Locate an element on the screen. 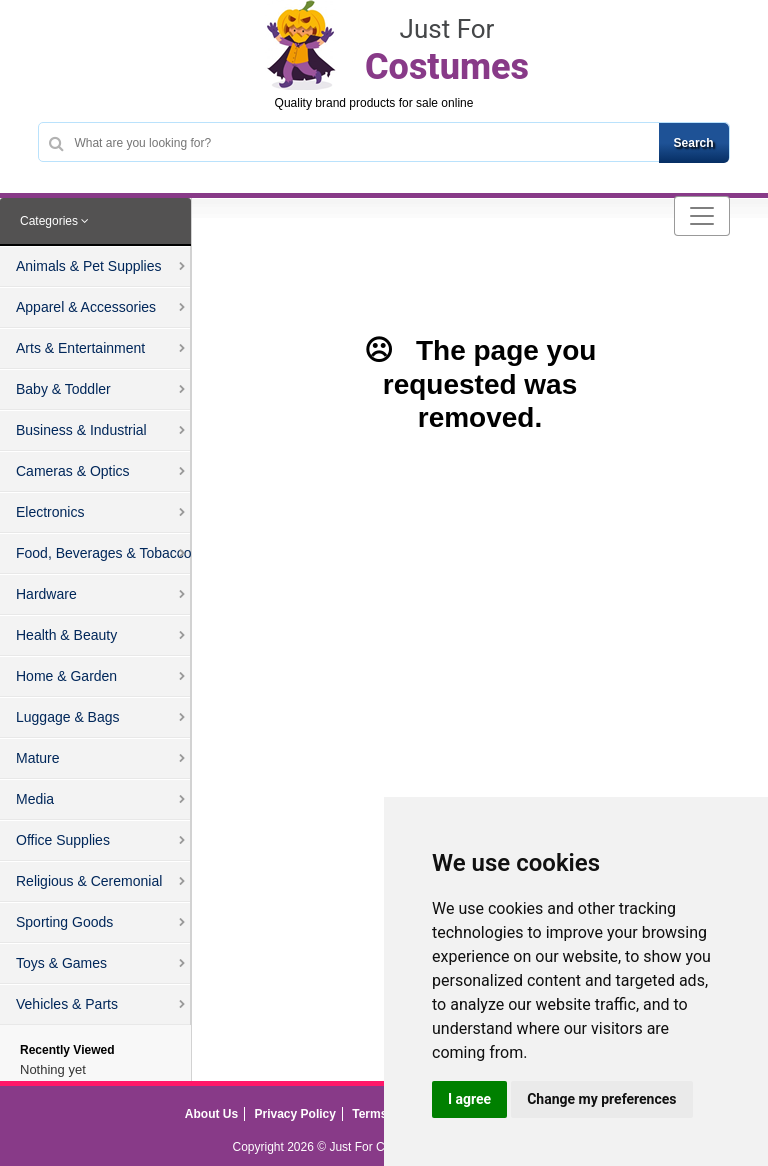 This screenshot has height=1166, width=768. Just For Costumes is located at coordinates (379, 1147).